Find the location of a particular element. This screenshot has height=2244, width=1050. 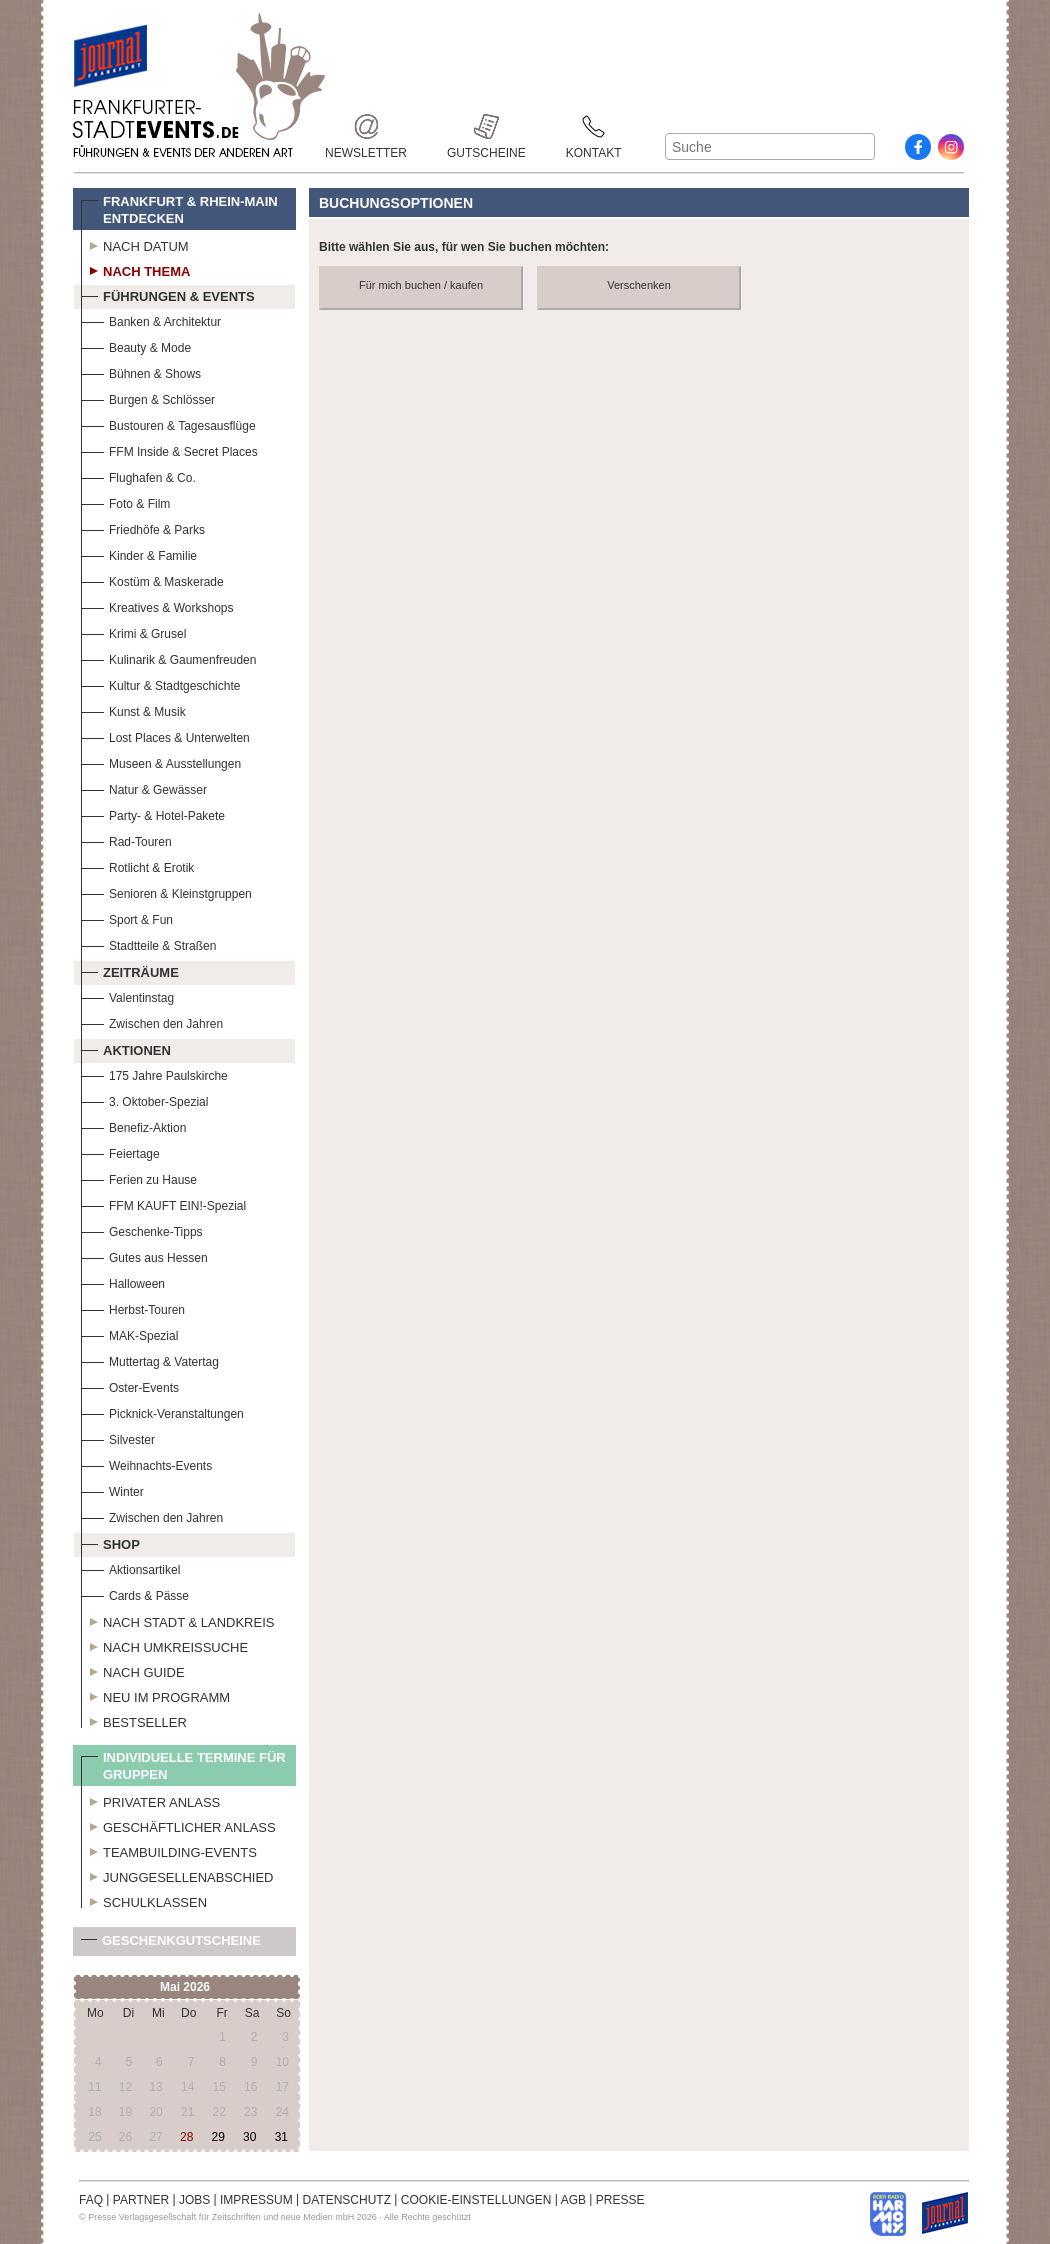

Senioren & Kleinstgruppen is located at coordinates (166, 891).